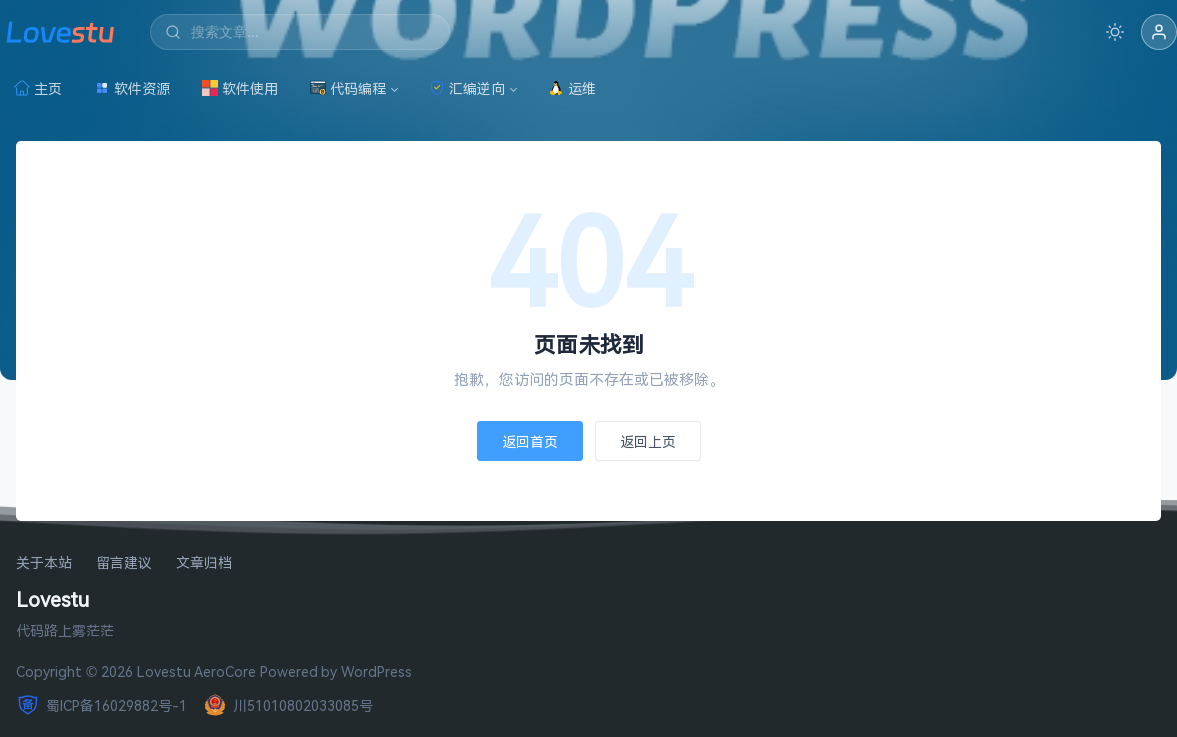 The width and height of the screenshot is (1177, 737). What do you see at coordinates (124, 563) in the screenshot?
I see `留言建议` at bounding box center [124, 563].